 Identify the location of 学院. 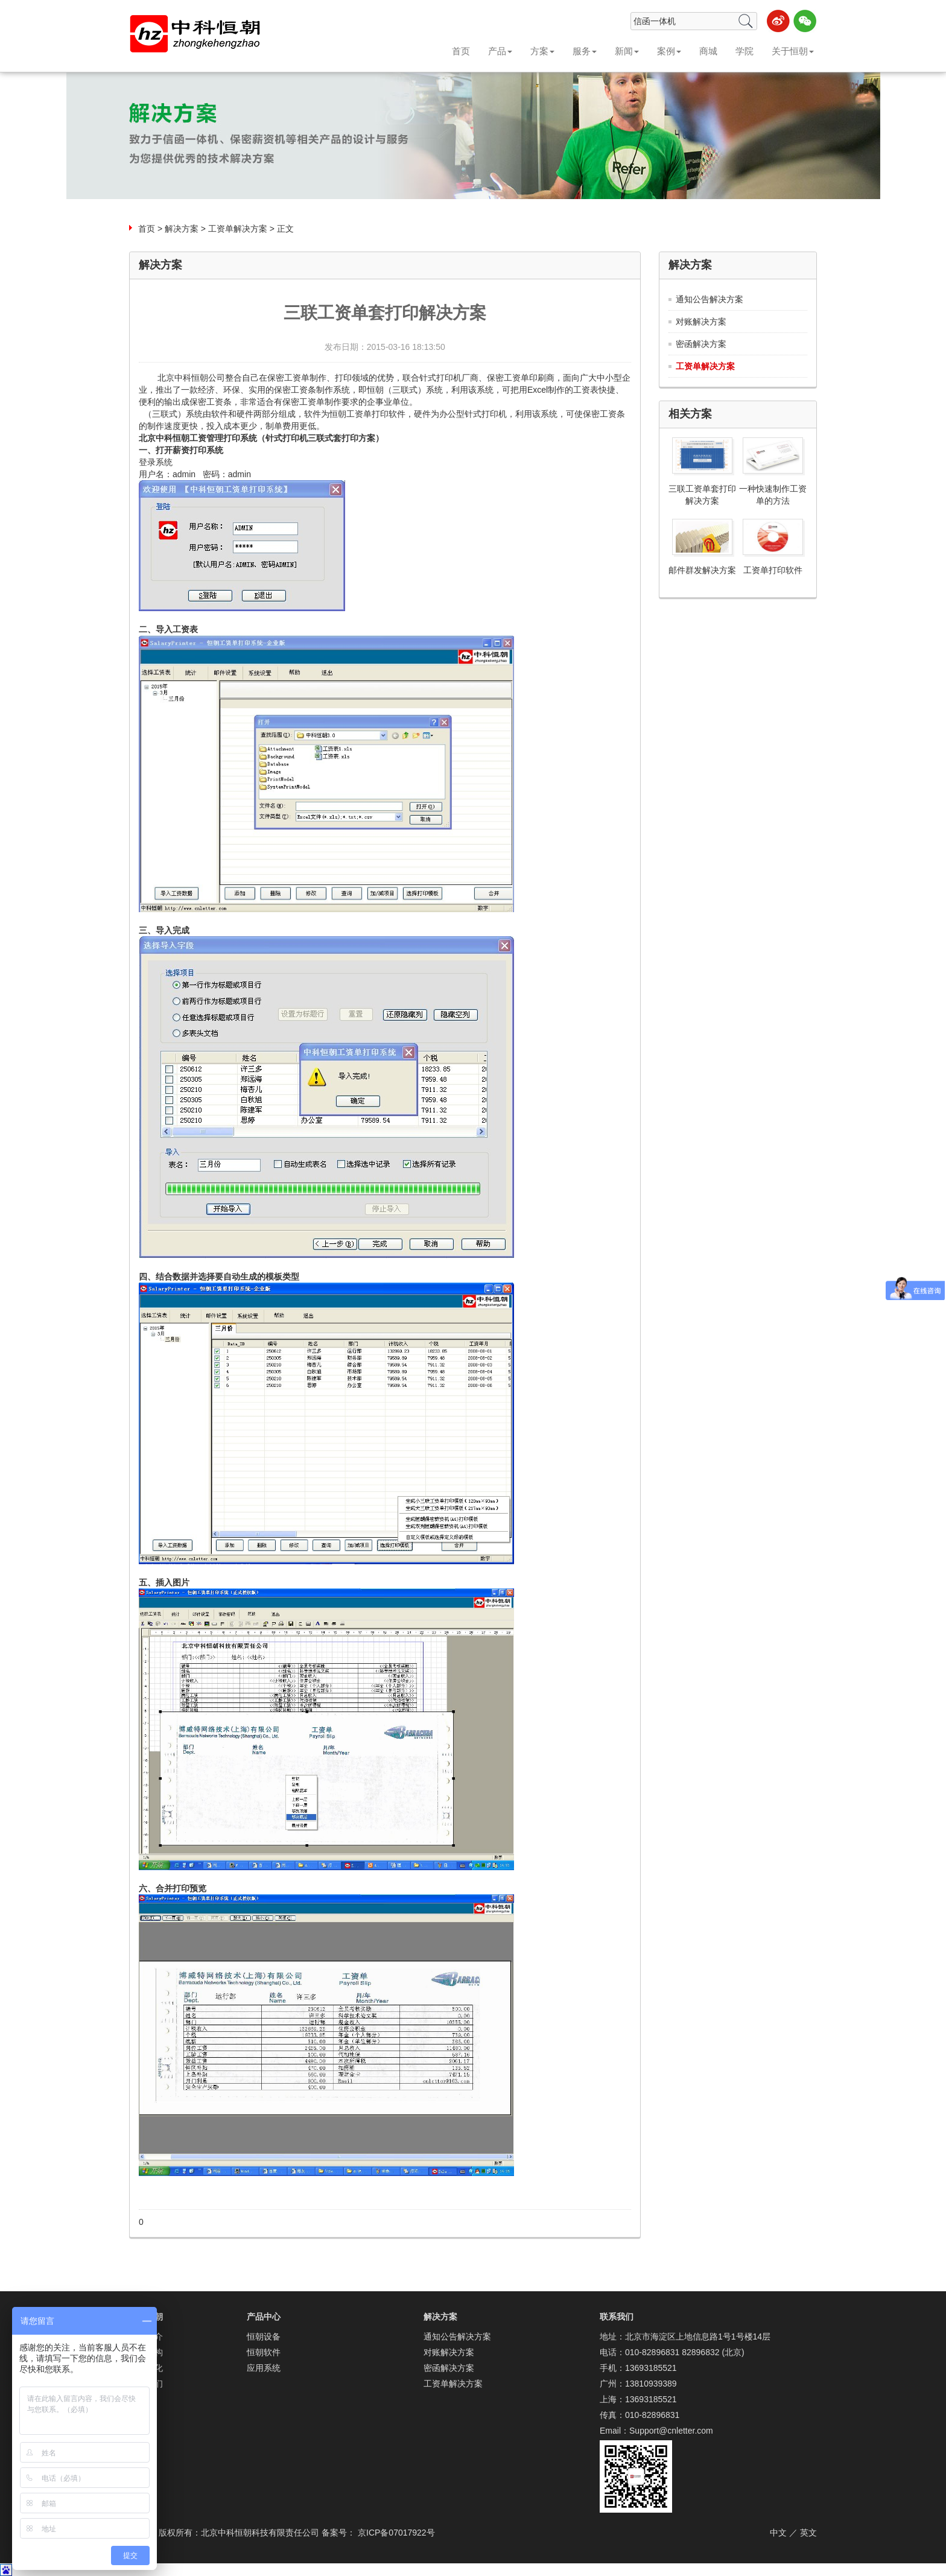
(744, 51).